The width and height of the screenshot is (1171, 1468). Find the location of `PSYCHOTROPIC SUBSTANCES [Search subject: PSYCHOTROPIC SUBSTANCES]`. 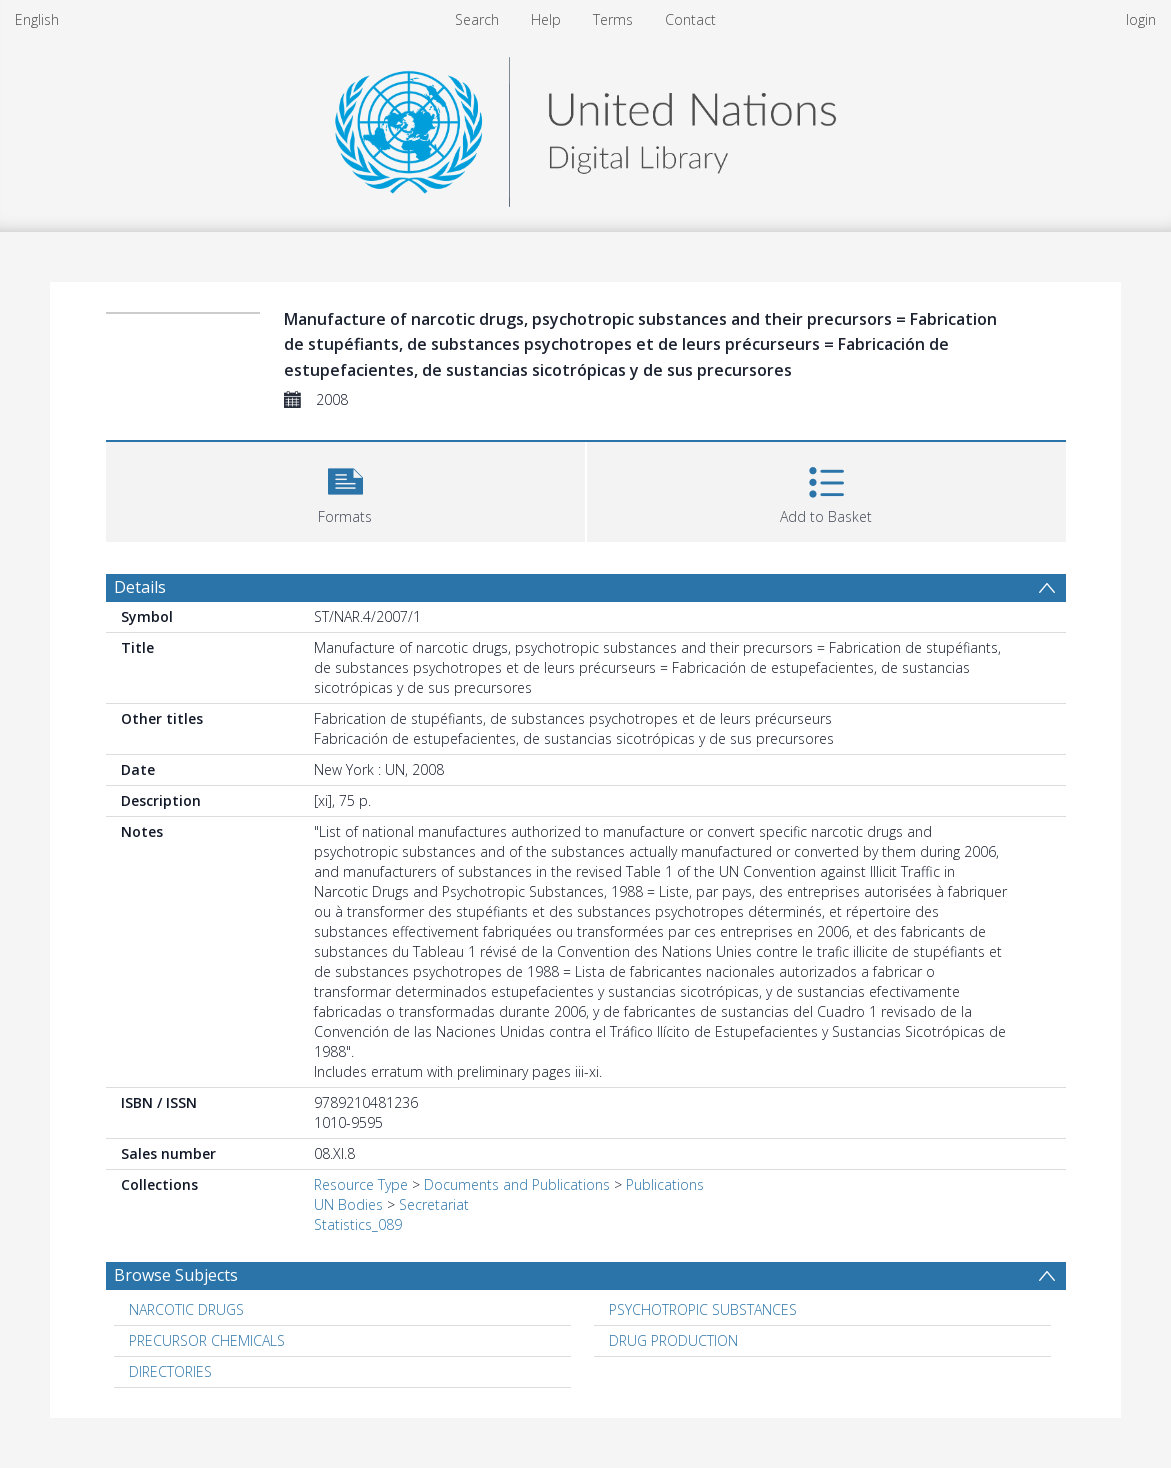

PSYCHOTROPIC SUBSTANCES [Search subject: PSYCHOTROPIC SUBSTANCES] is located at coordinates (703, 1309).